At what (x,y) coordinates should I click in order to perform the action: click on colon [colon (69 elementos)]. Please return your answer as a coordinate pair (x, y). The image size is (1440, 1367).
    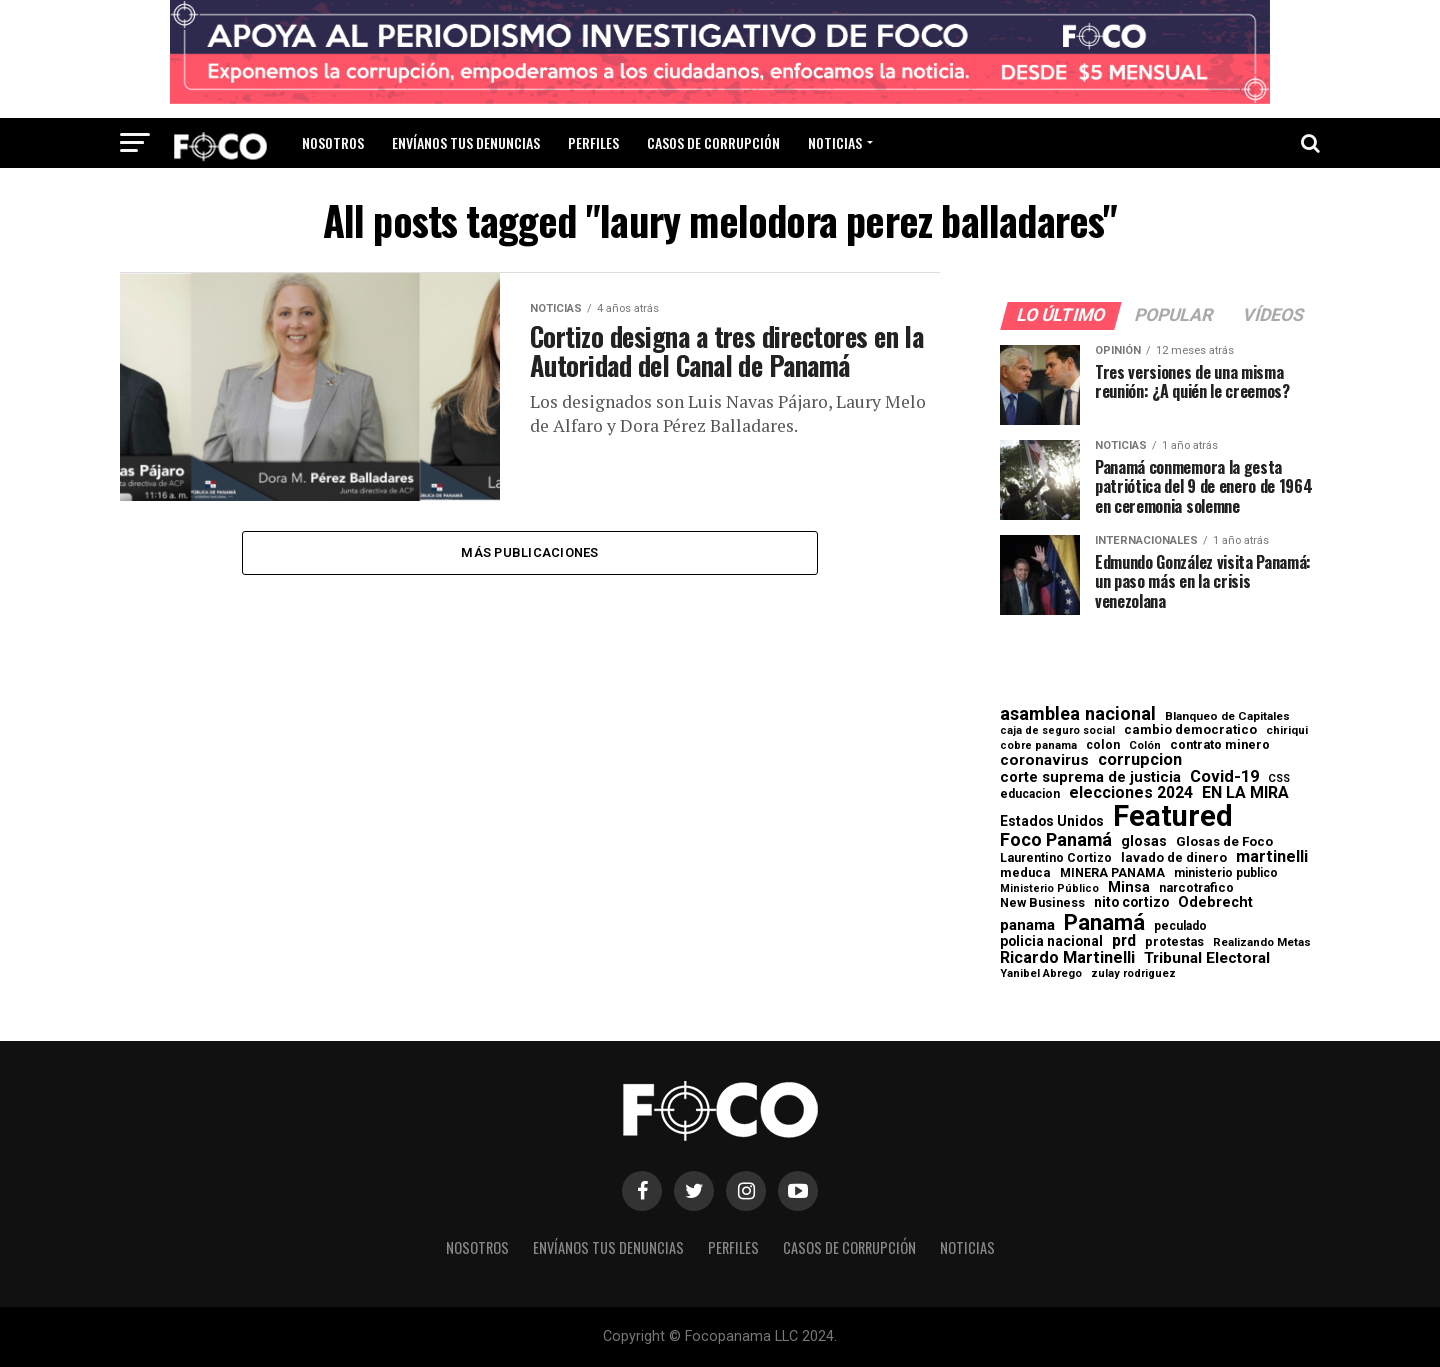
    Looking at the image, I should click on (1103, 745).